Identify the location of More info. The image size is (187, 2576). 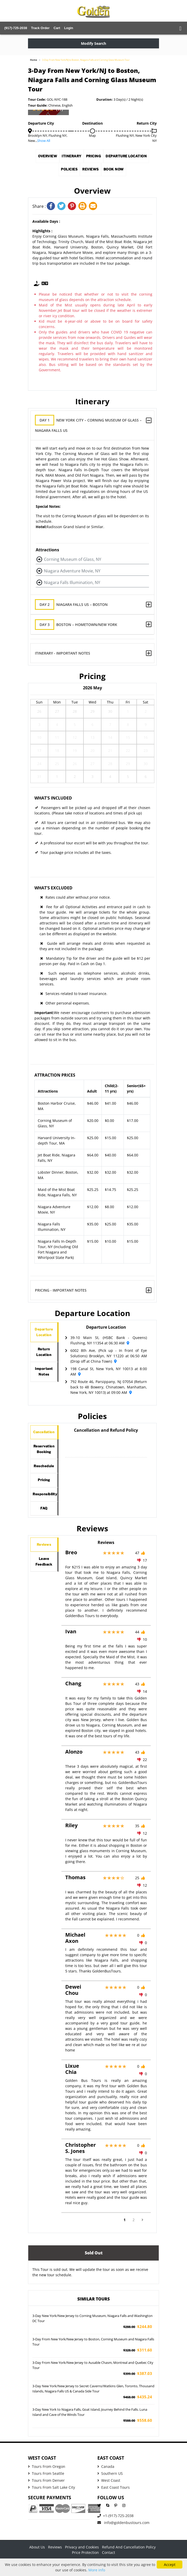
(96, 2570).